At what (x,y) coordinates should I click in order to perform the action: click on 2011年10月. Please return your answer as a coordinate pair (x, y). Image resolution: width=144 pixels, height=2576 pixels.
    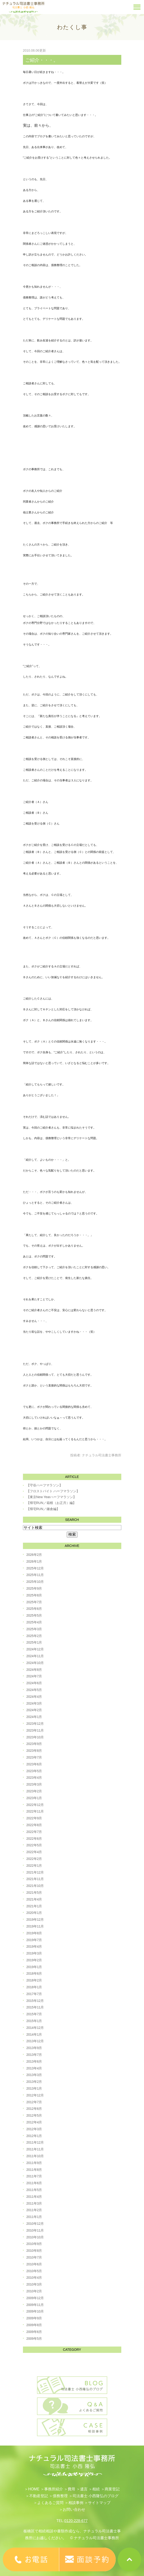
    Looking at the image, I should click on (35, 2156).